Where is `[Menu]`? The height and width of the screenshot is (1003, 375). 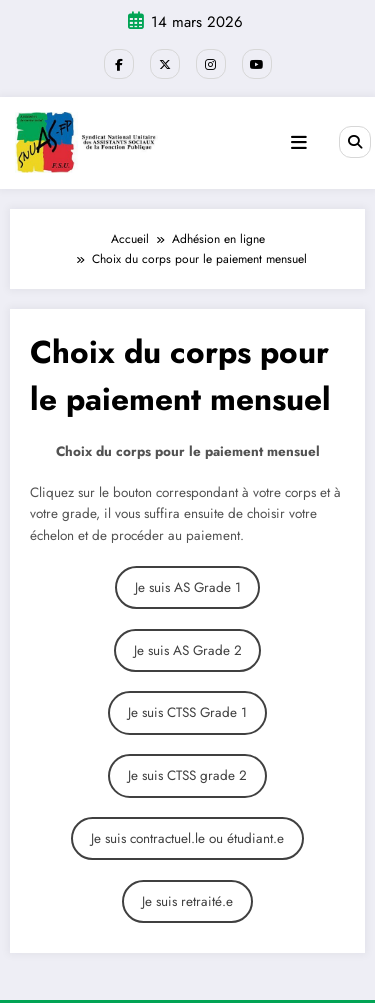 [Menu] is located at coordinates (299, 143).